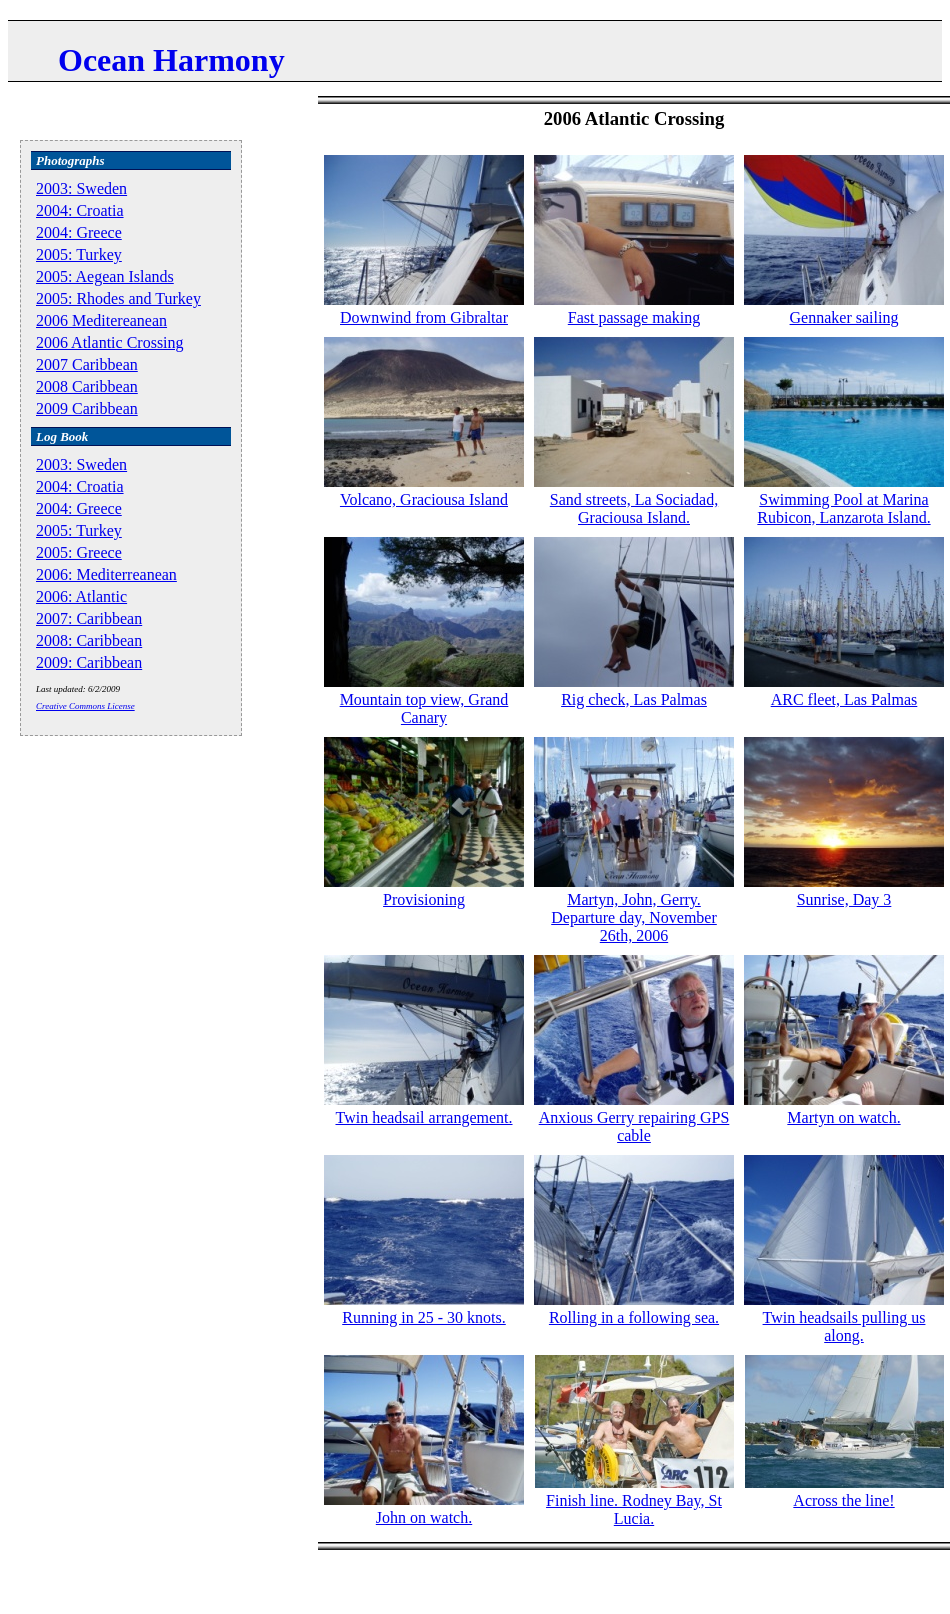 Image resolution: width=950 pixels, height=1614 pixels. Describe the element at coordinates (106, 574) in the screenshot. I see `2006: Mediterreanean` at that location.